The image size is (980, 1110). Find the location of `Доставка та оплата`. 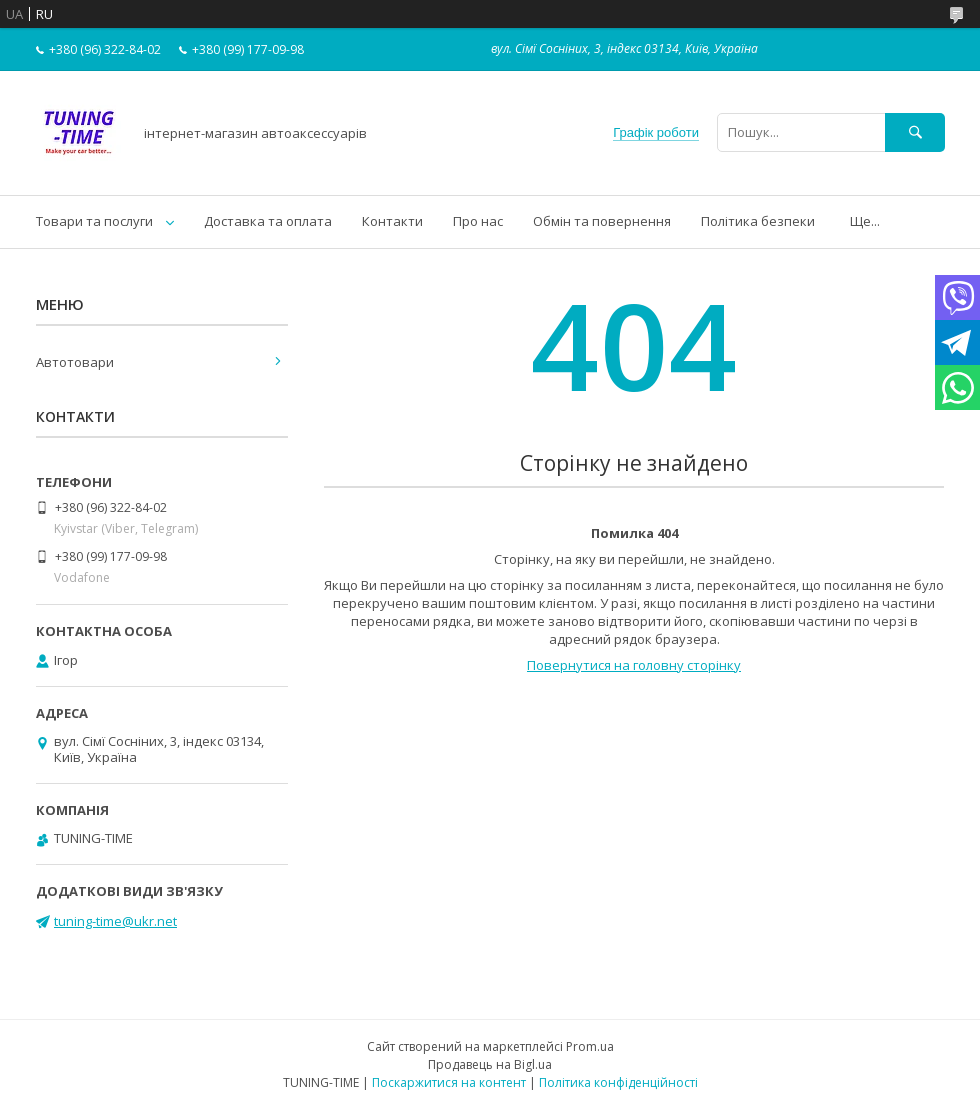

Доставка та оплата is located at coordinates (268, 221).